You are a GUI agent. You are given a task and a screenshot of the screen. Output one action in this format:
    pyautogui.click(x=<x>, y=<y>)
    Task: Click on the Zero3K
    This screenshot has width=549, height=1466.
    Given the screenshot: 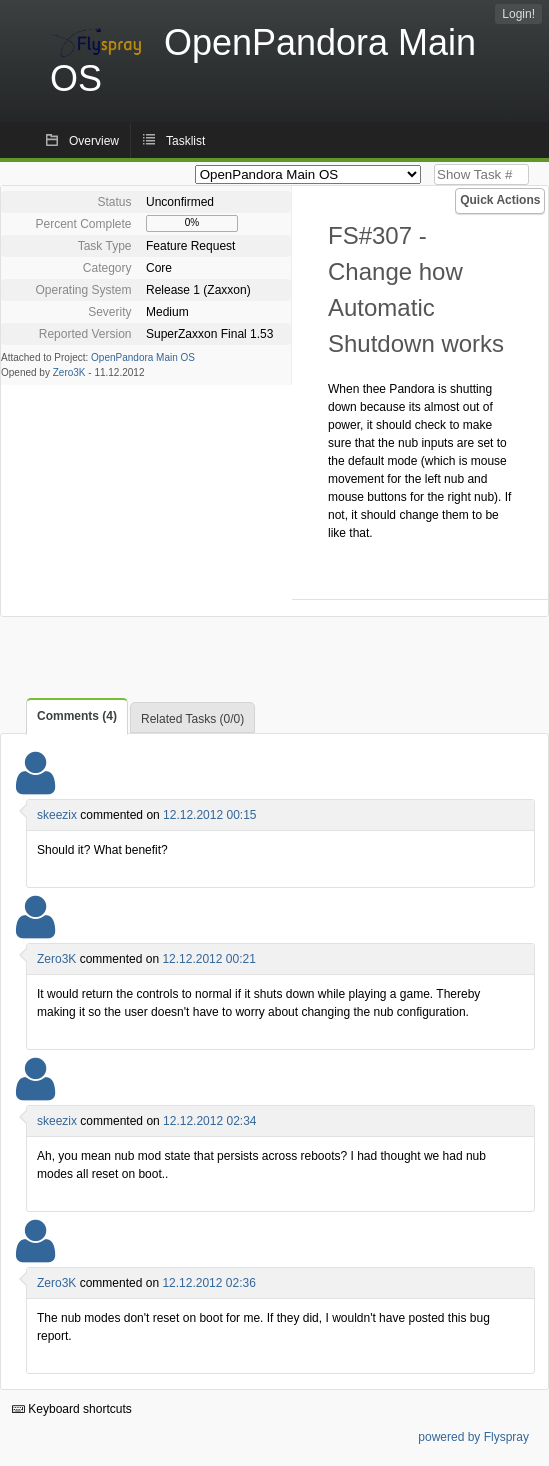 What is the action you would take?
    pyautogui.click(x=69, y=372)
    